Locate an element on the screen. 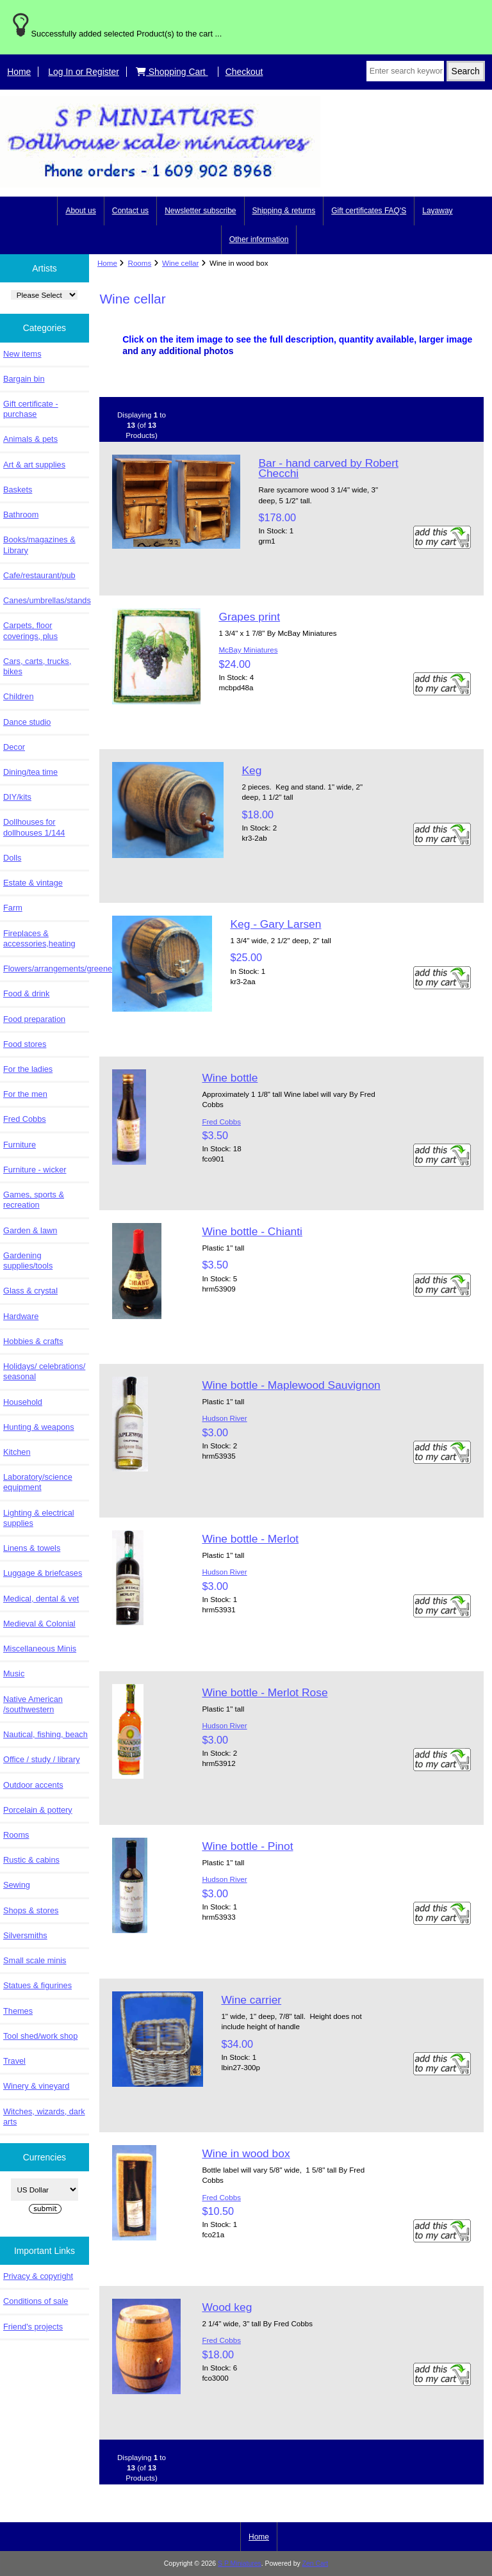 This screenshot has height=2576, width=492. Children is located at coordinates (18, 696).